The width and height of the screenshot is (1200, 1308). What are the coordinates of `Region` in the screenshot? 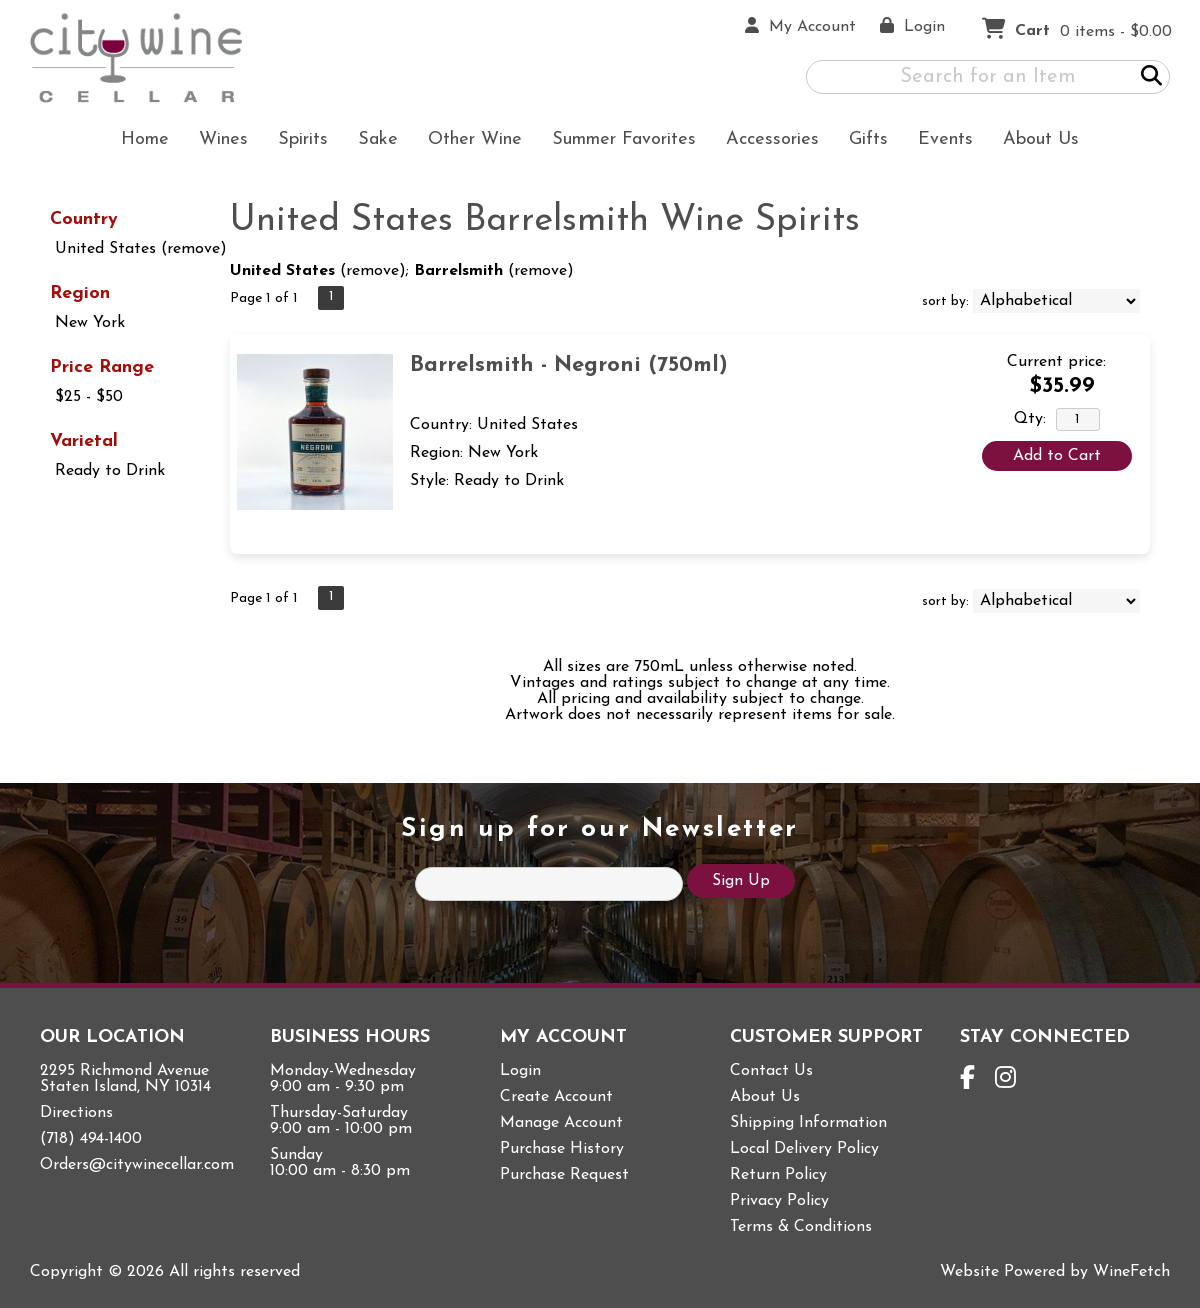 It's located at (80, 293).